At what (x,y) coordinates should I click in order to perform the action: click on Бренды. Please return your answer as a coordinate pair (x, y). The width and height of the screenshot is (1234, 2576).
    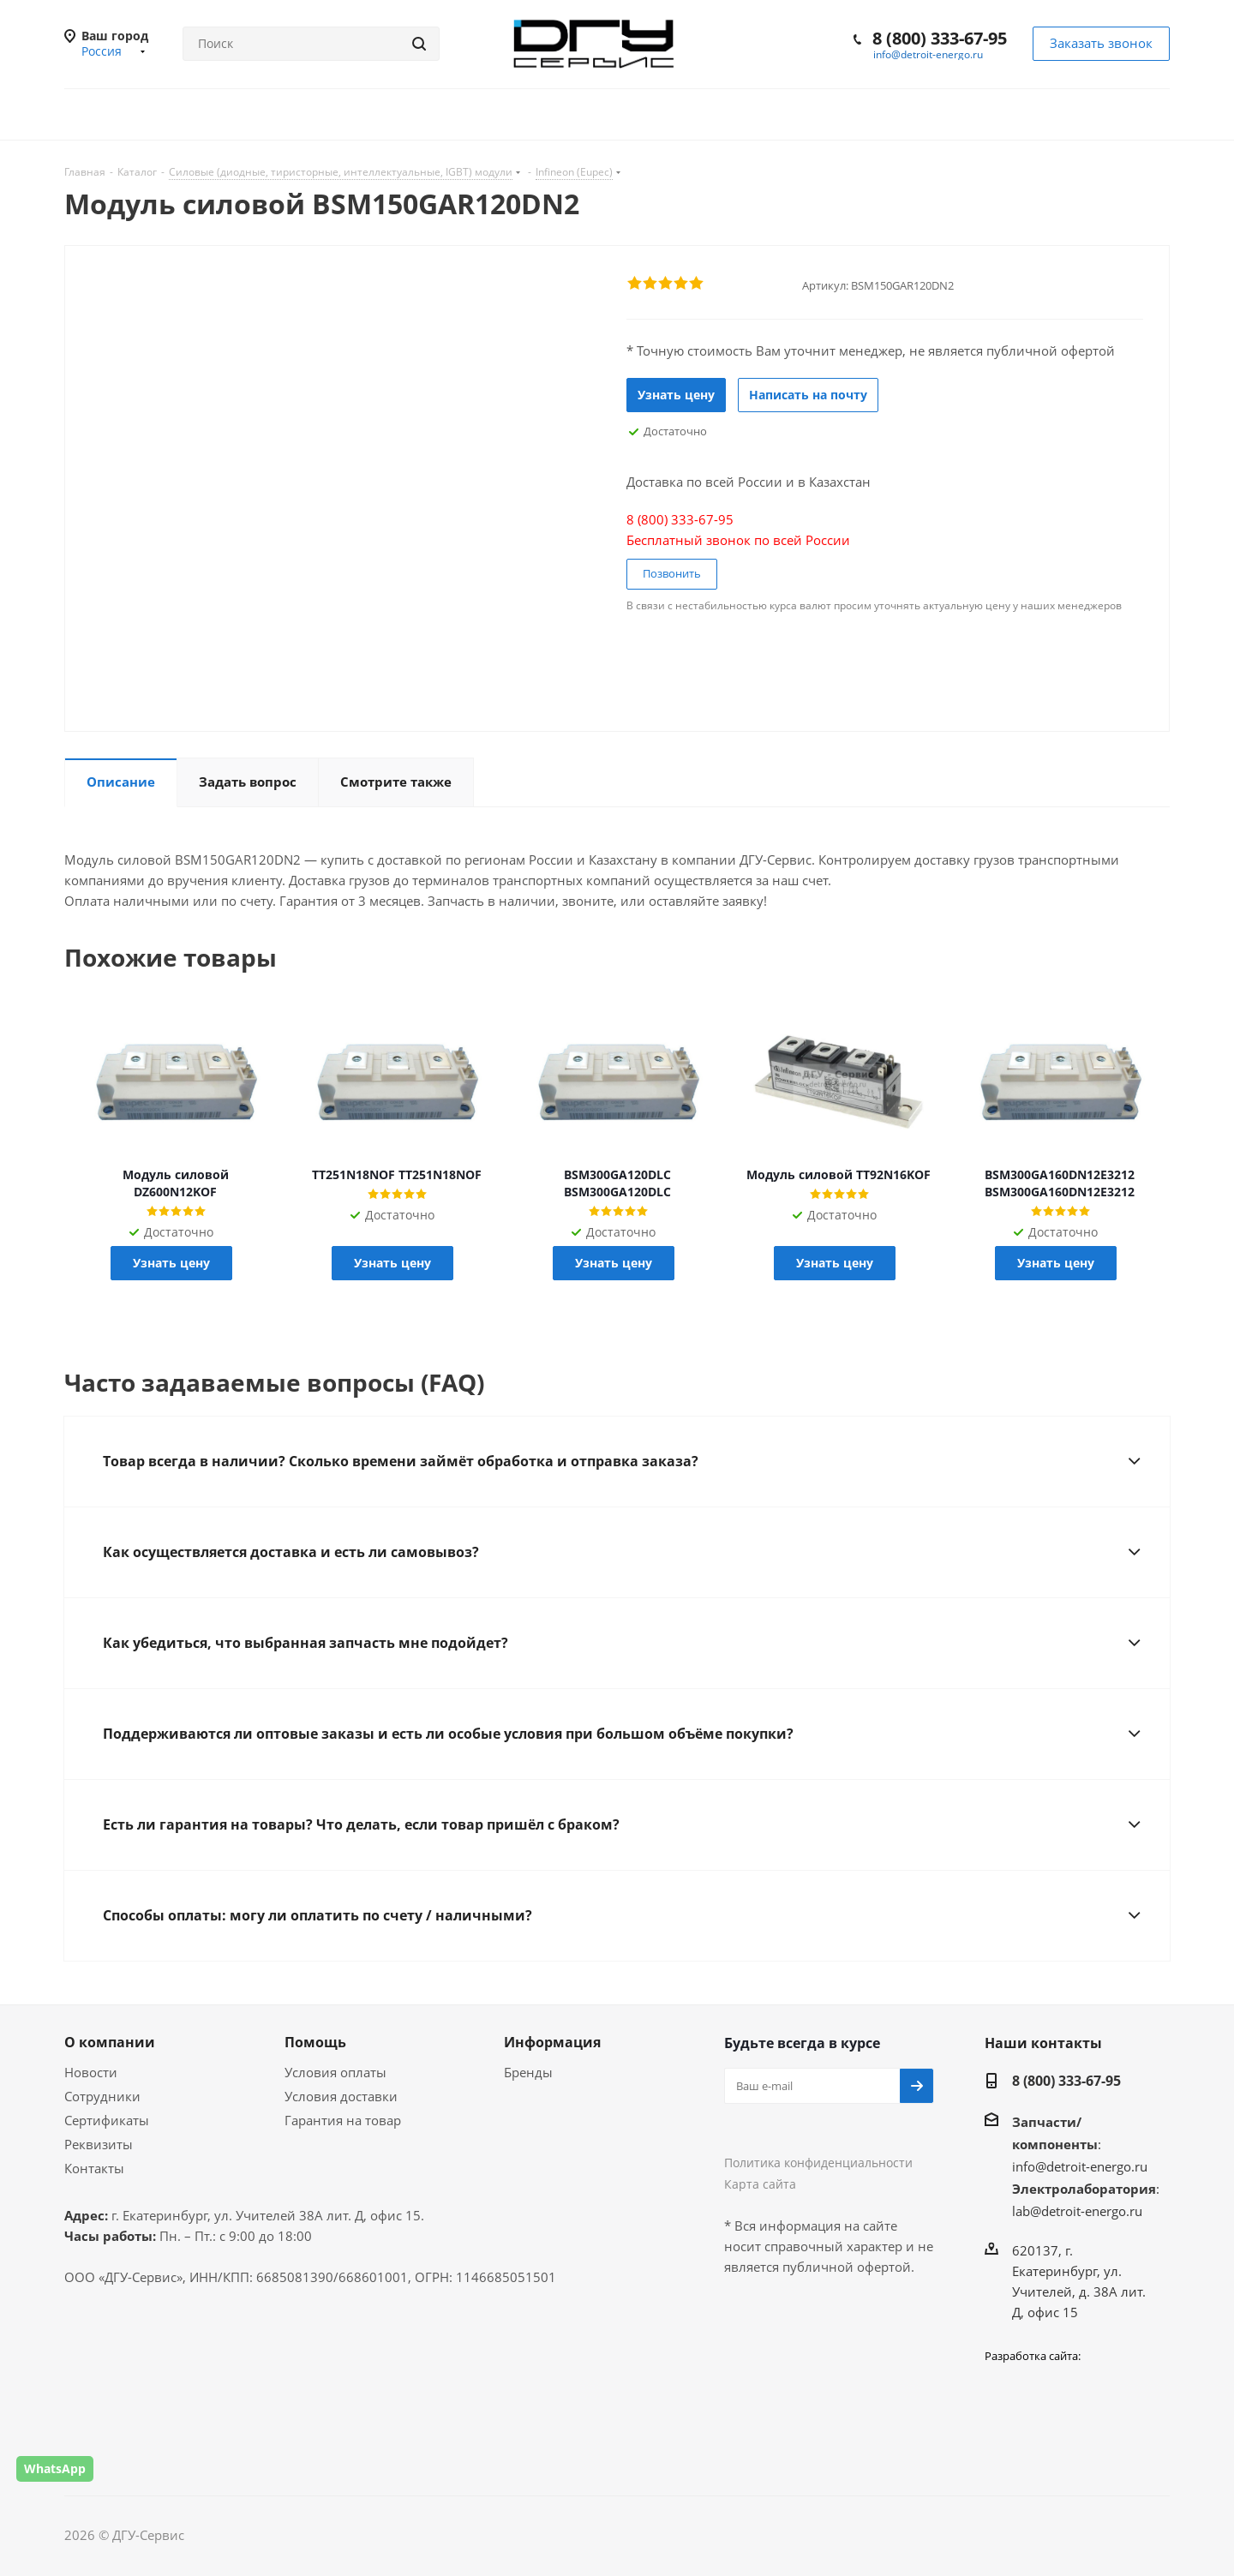
    Looking at the image, I should click on (528, 2072).